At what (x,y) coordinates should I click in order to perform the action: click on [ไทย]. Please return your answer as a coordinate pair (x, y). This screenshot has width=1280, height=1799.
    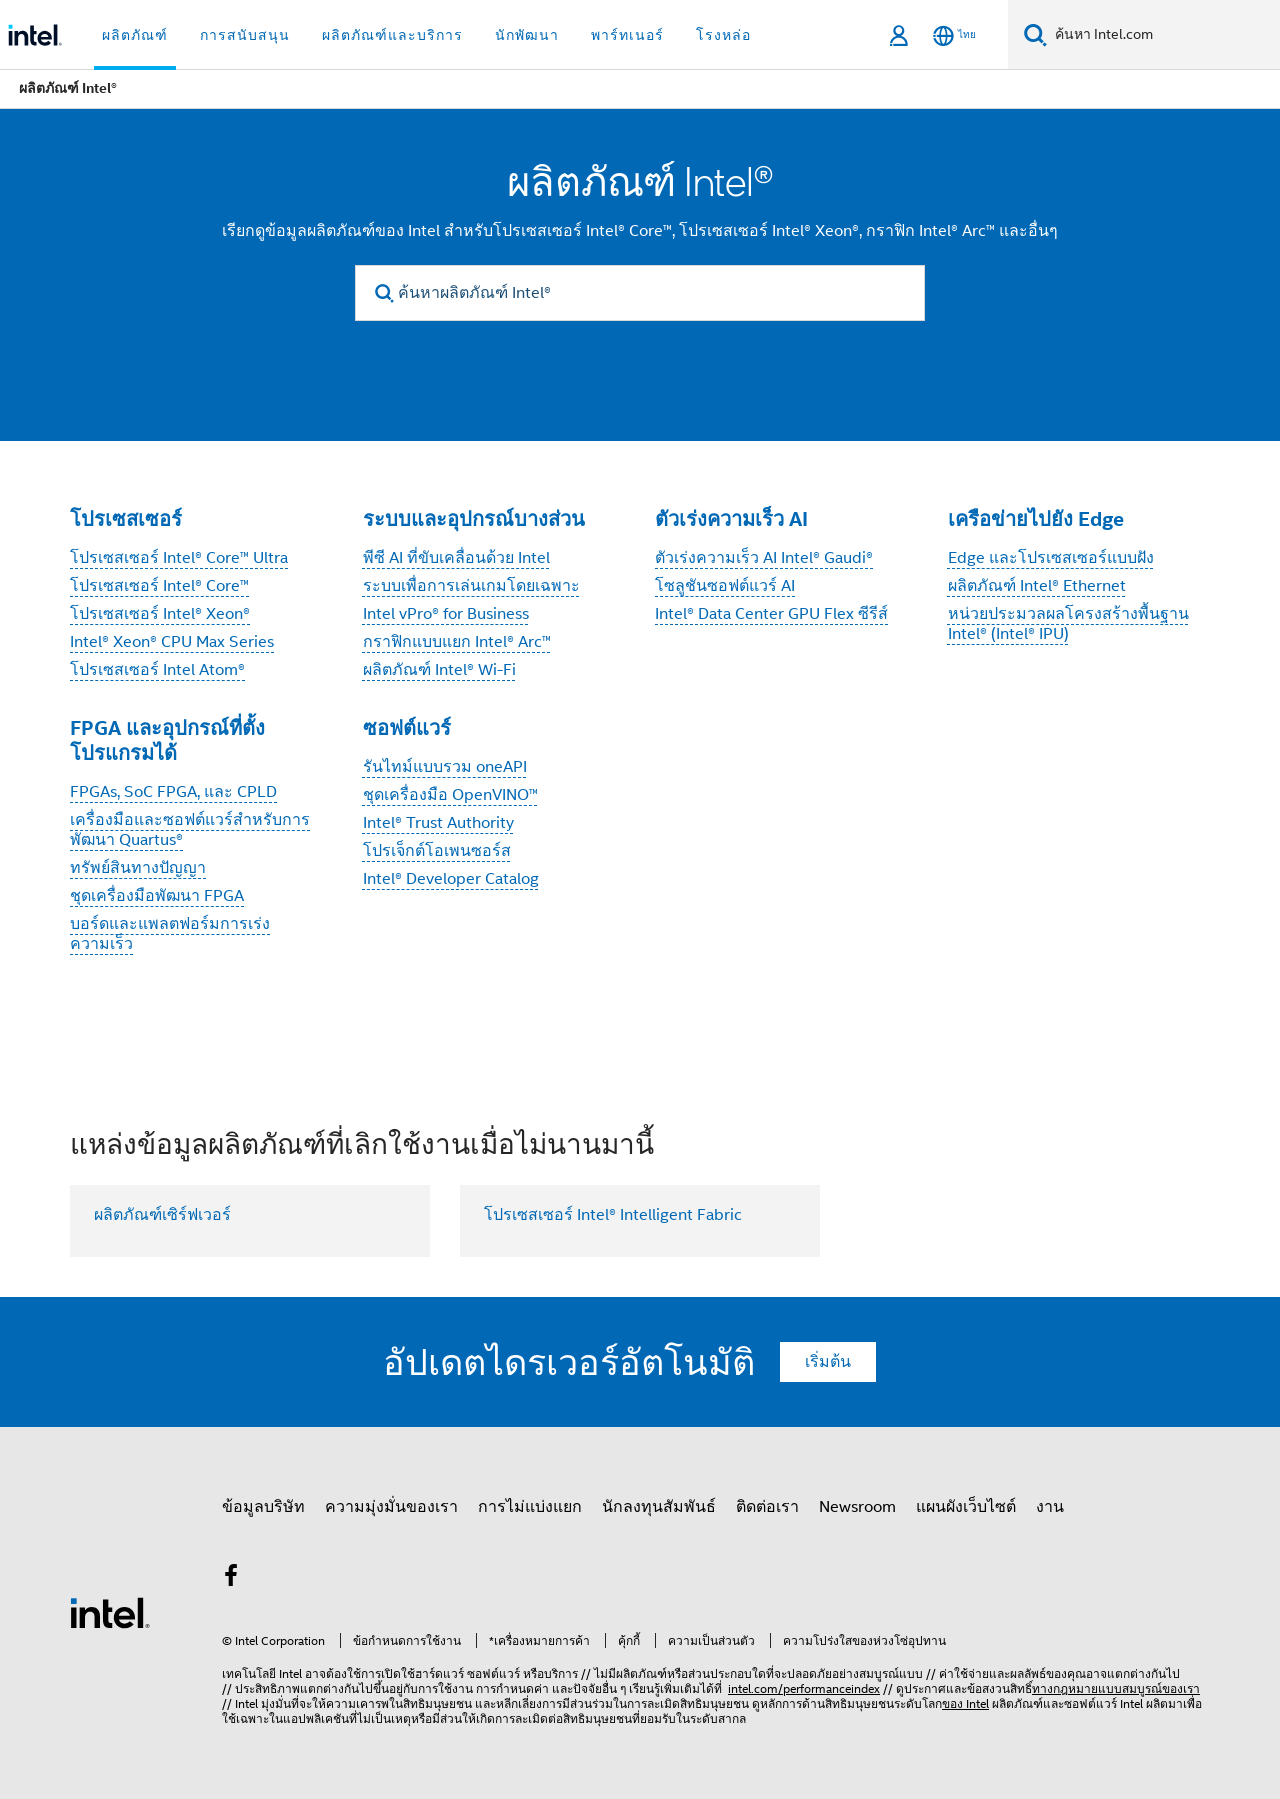
    Looking at the image, I should click on (954, 35).